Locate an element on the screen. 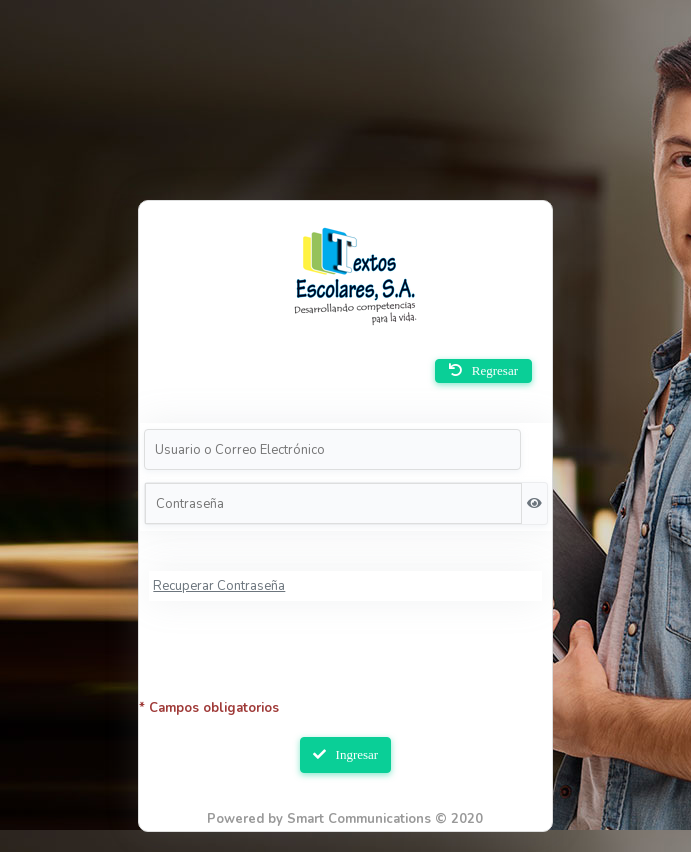 This screenshot has height=852, width=691. [presentation] is located at coordinates (346, 660).